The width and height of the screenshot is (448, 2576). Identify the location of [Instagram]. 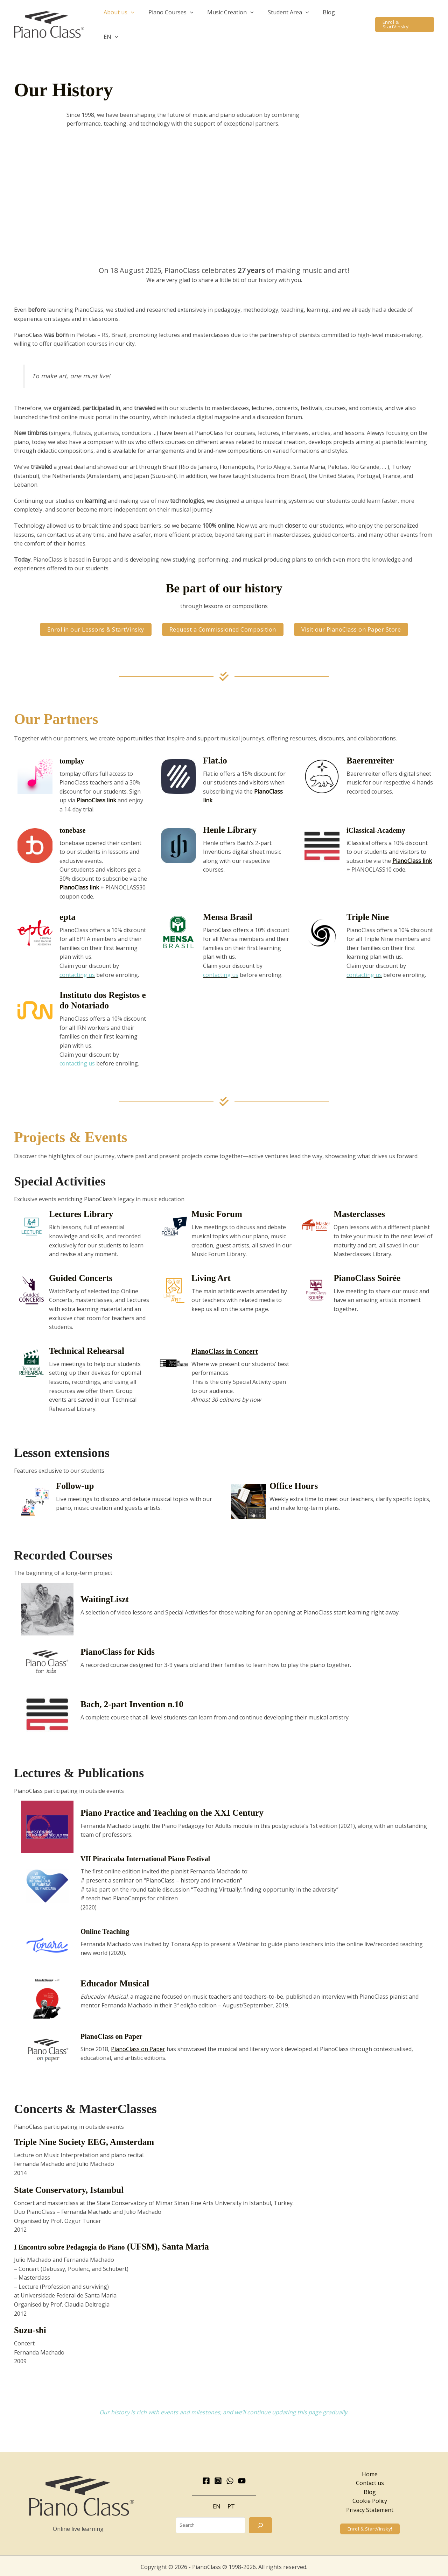
(218, 2469).